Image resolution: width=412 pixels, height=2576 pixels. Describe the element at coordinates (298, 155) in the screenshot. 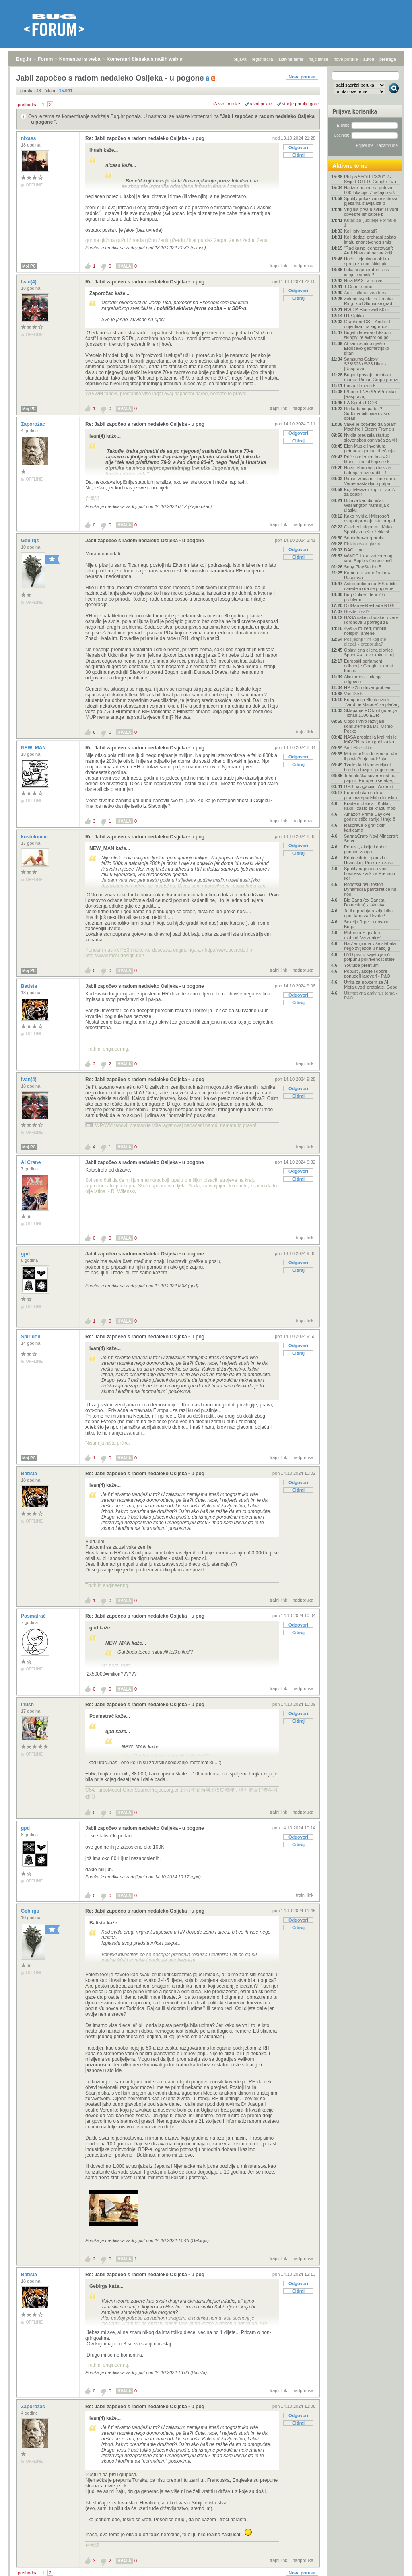

I see `Citiraj` at that location.